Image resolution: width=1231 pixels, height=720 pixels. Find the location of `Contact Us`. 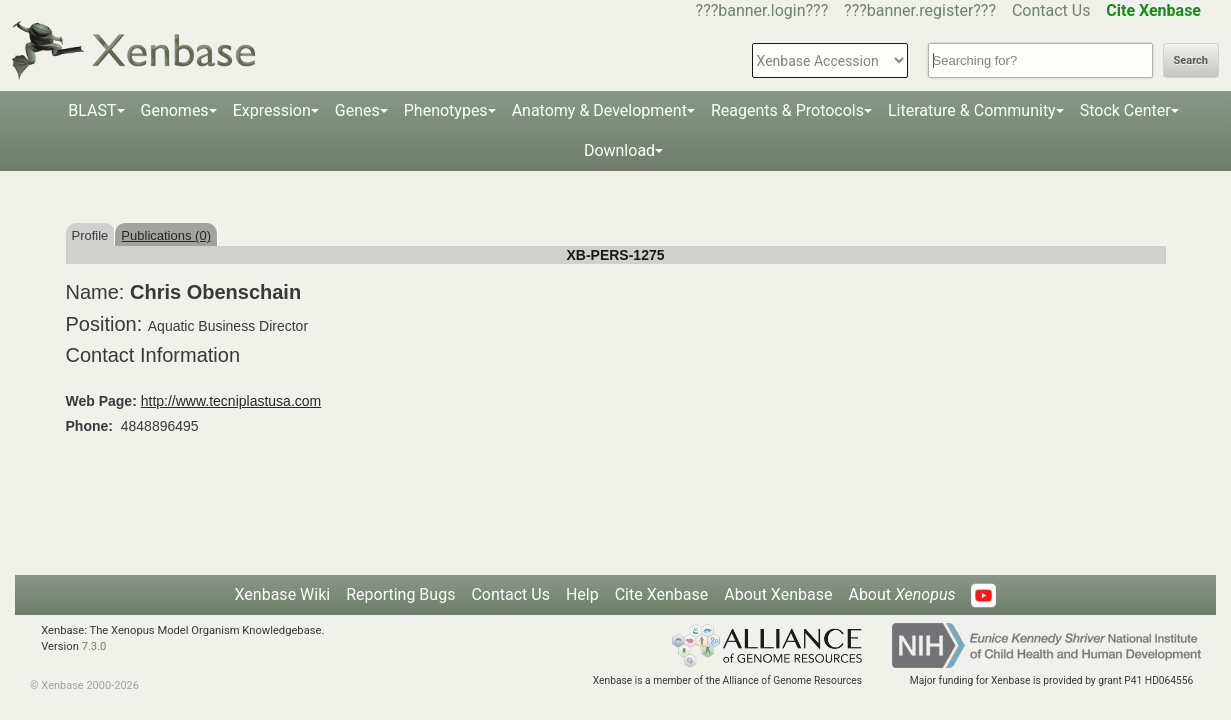

Contact Us is located at coordinates (1051, 10).